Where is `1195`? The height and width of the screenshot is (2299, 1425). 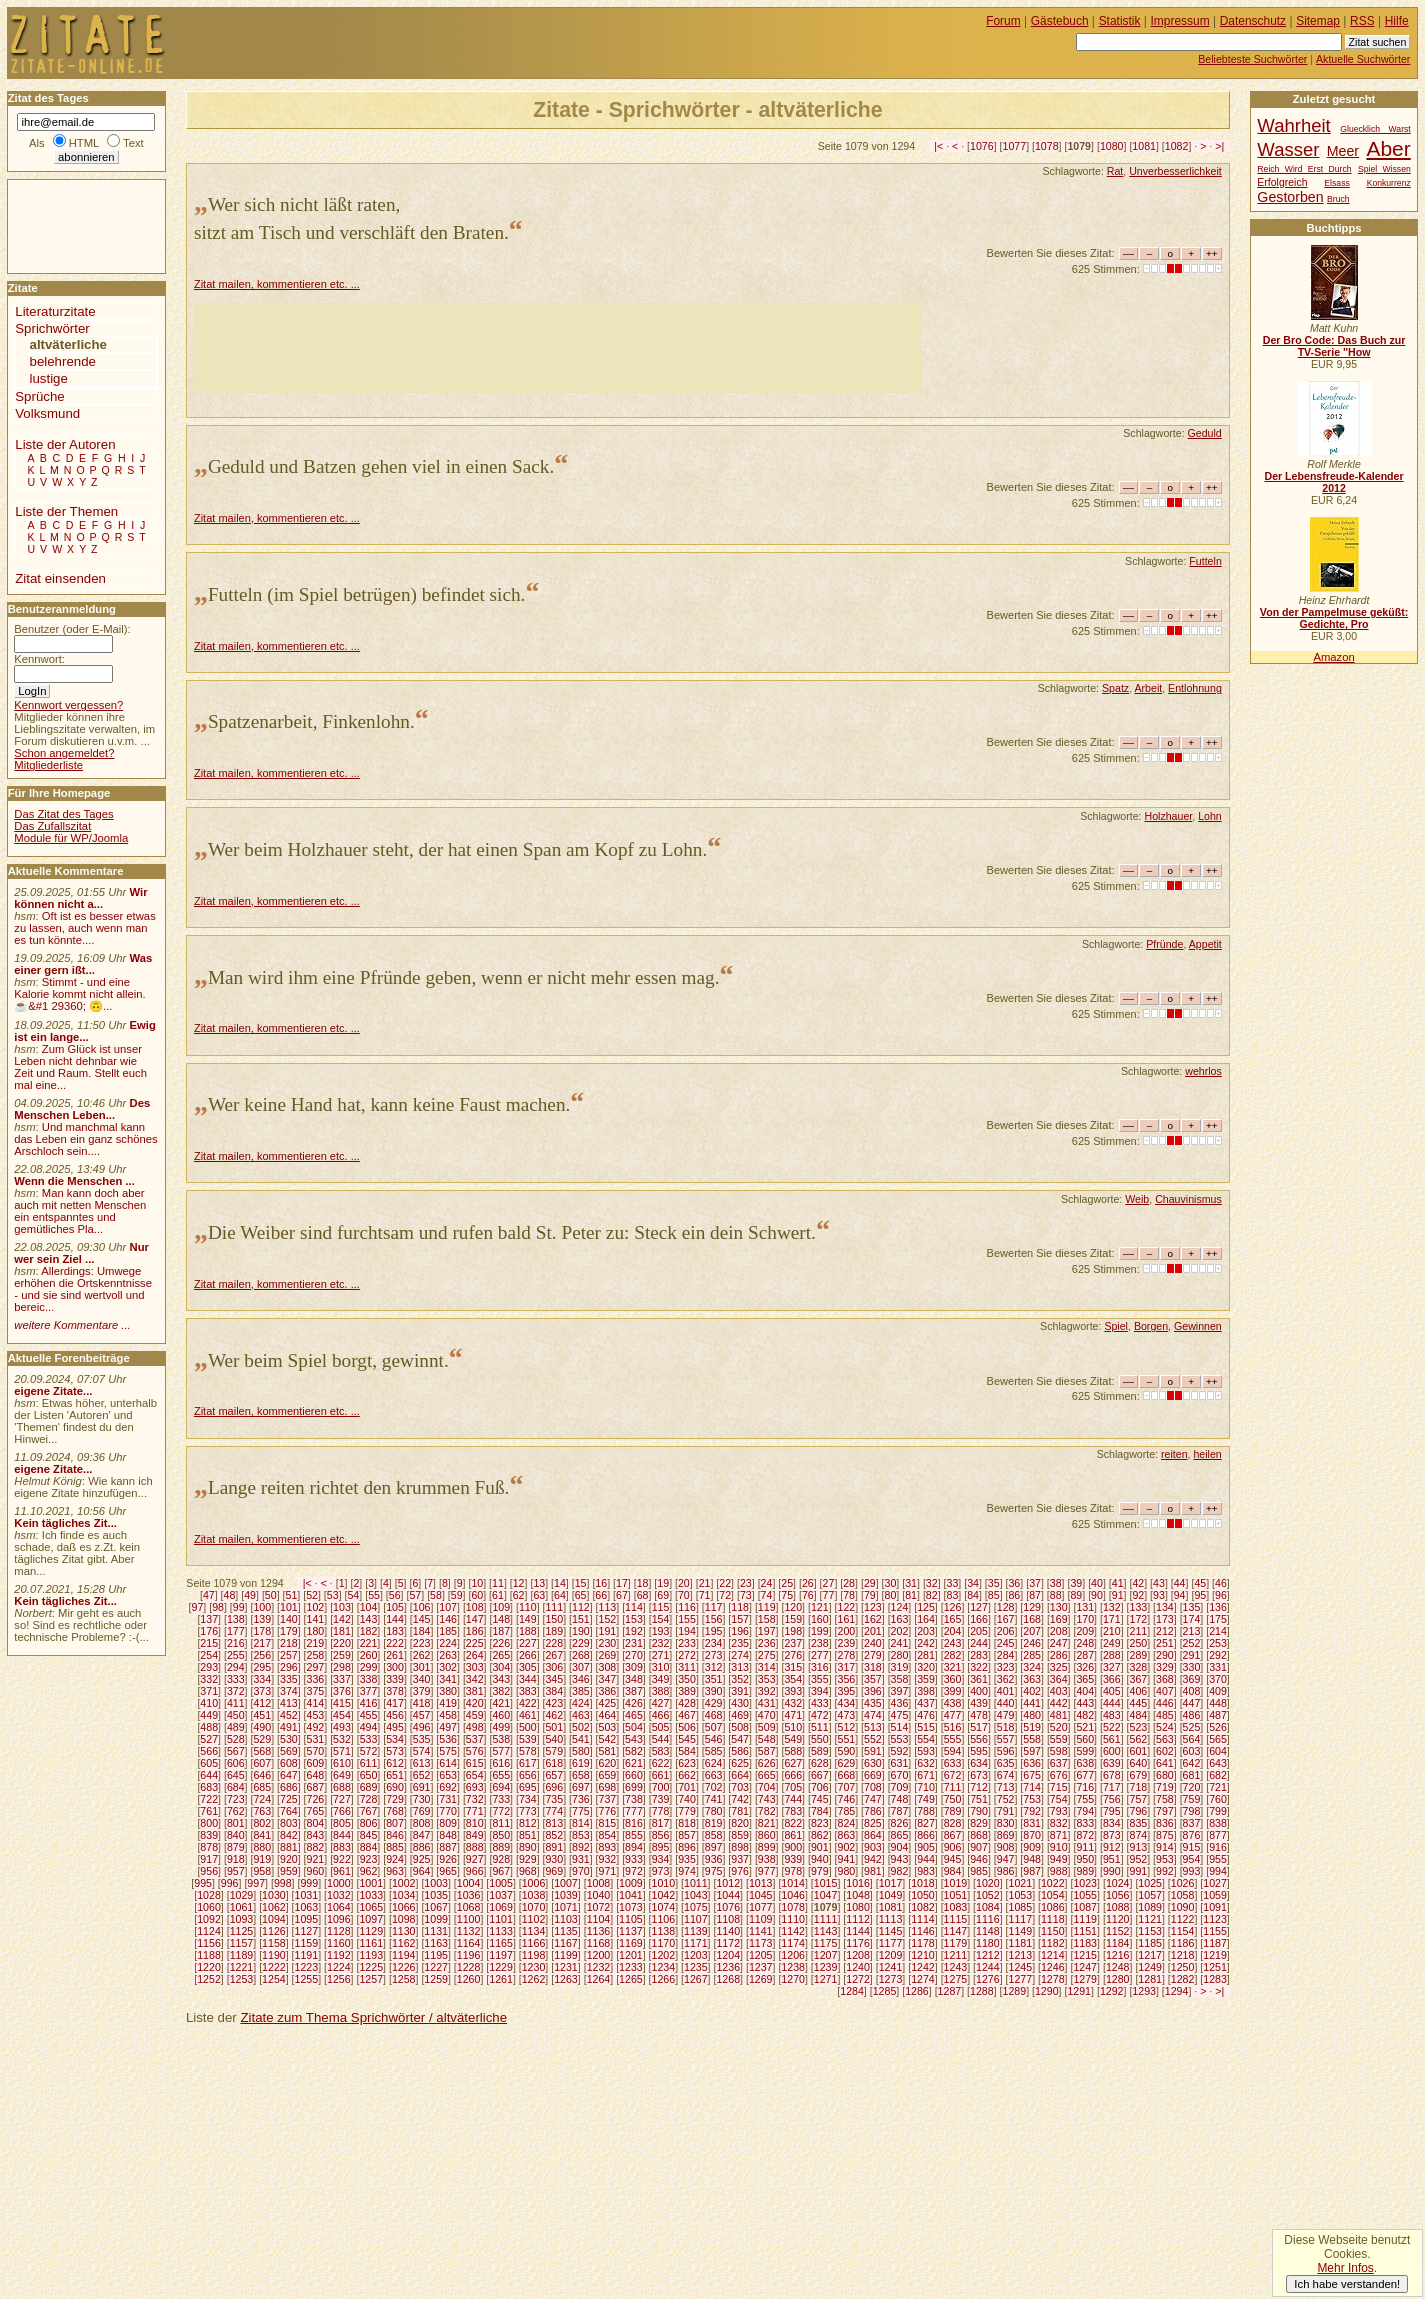
1195 is located at coordinates (436, 1955).